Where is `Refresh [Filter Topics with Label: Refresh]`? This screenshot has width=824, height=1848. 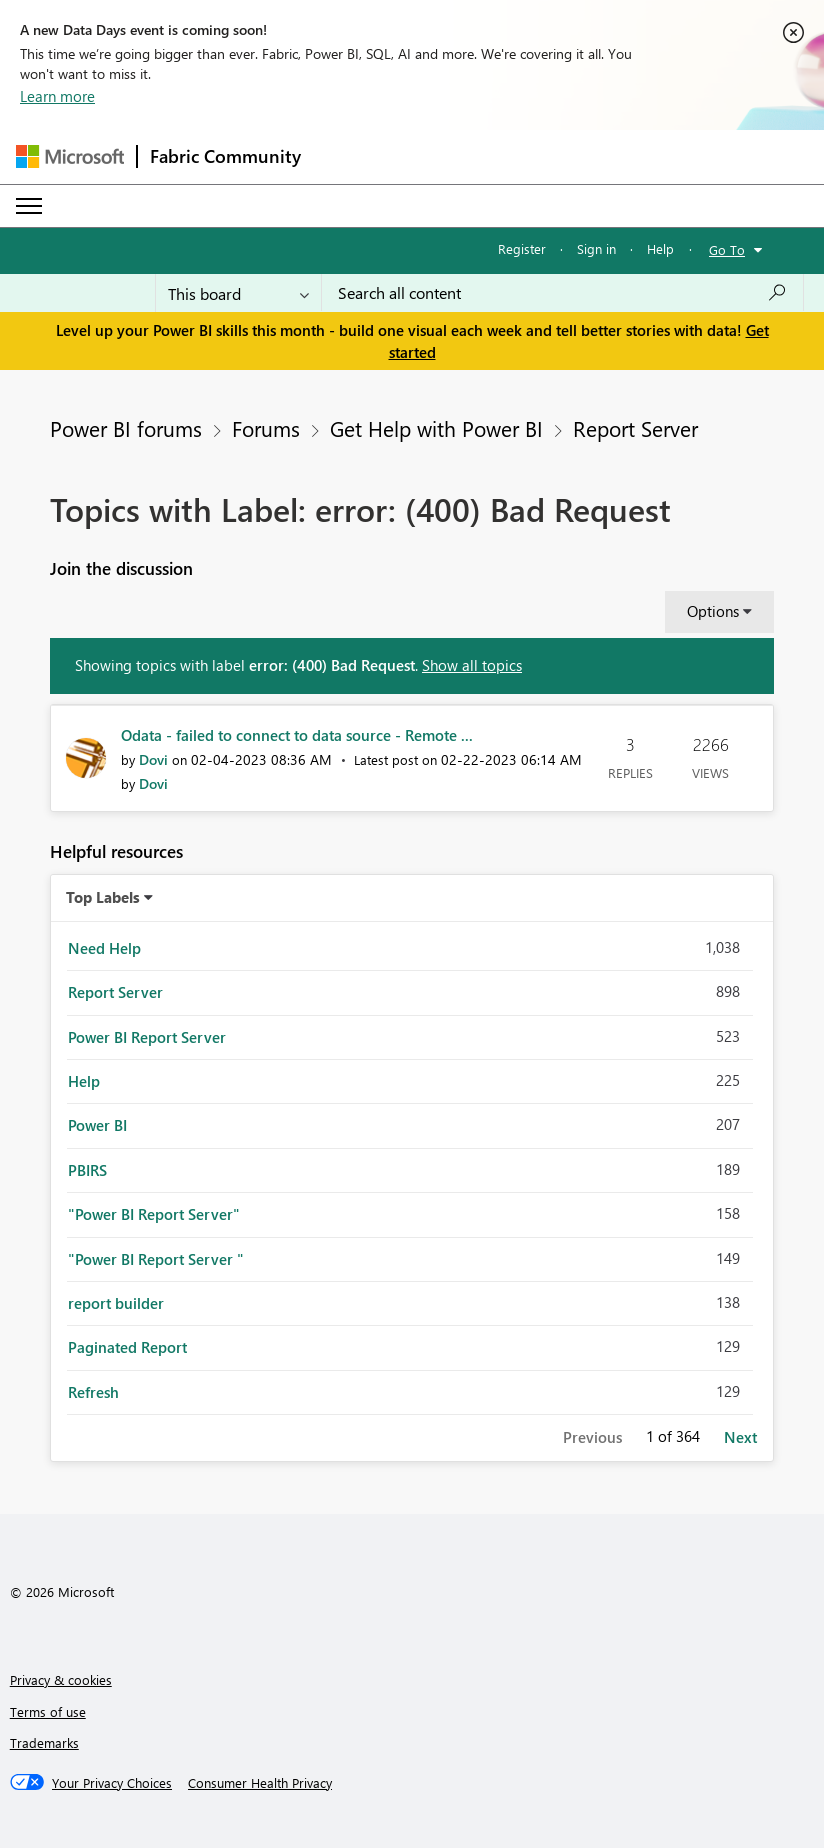
Refresh [Filter Topics with Label: Refresh] is located at coordinates (93, 1392).